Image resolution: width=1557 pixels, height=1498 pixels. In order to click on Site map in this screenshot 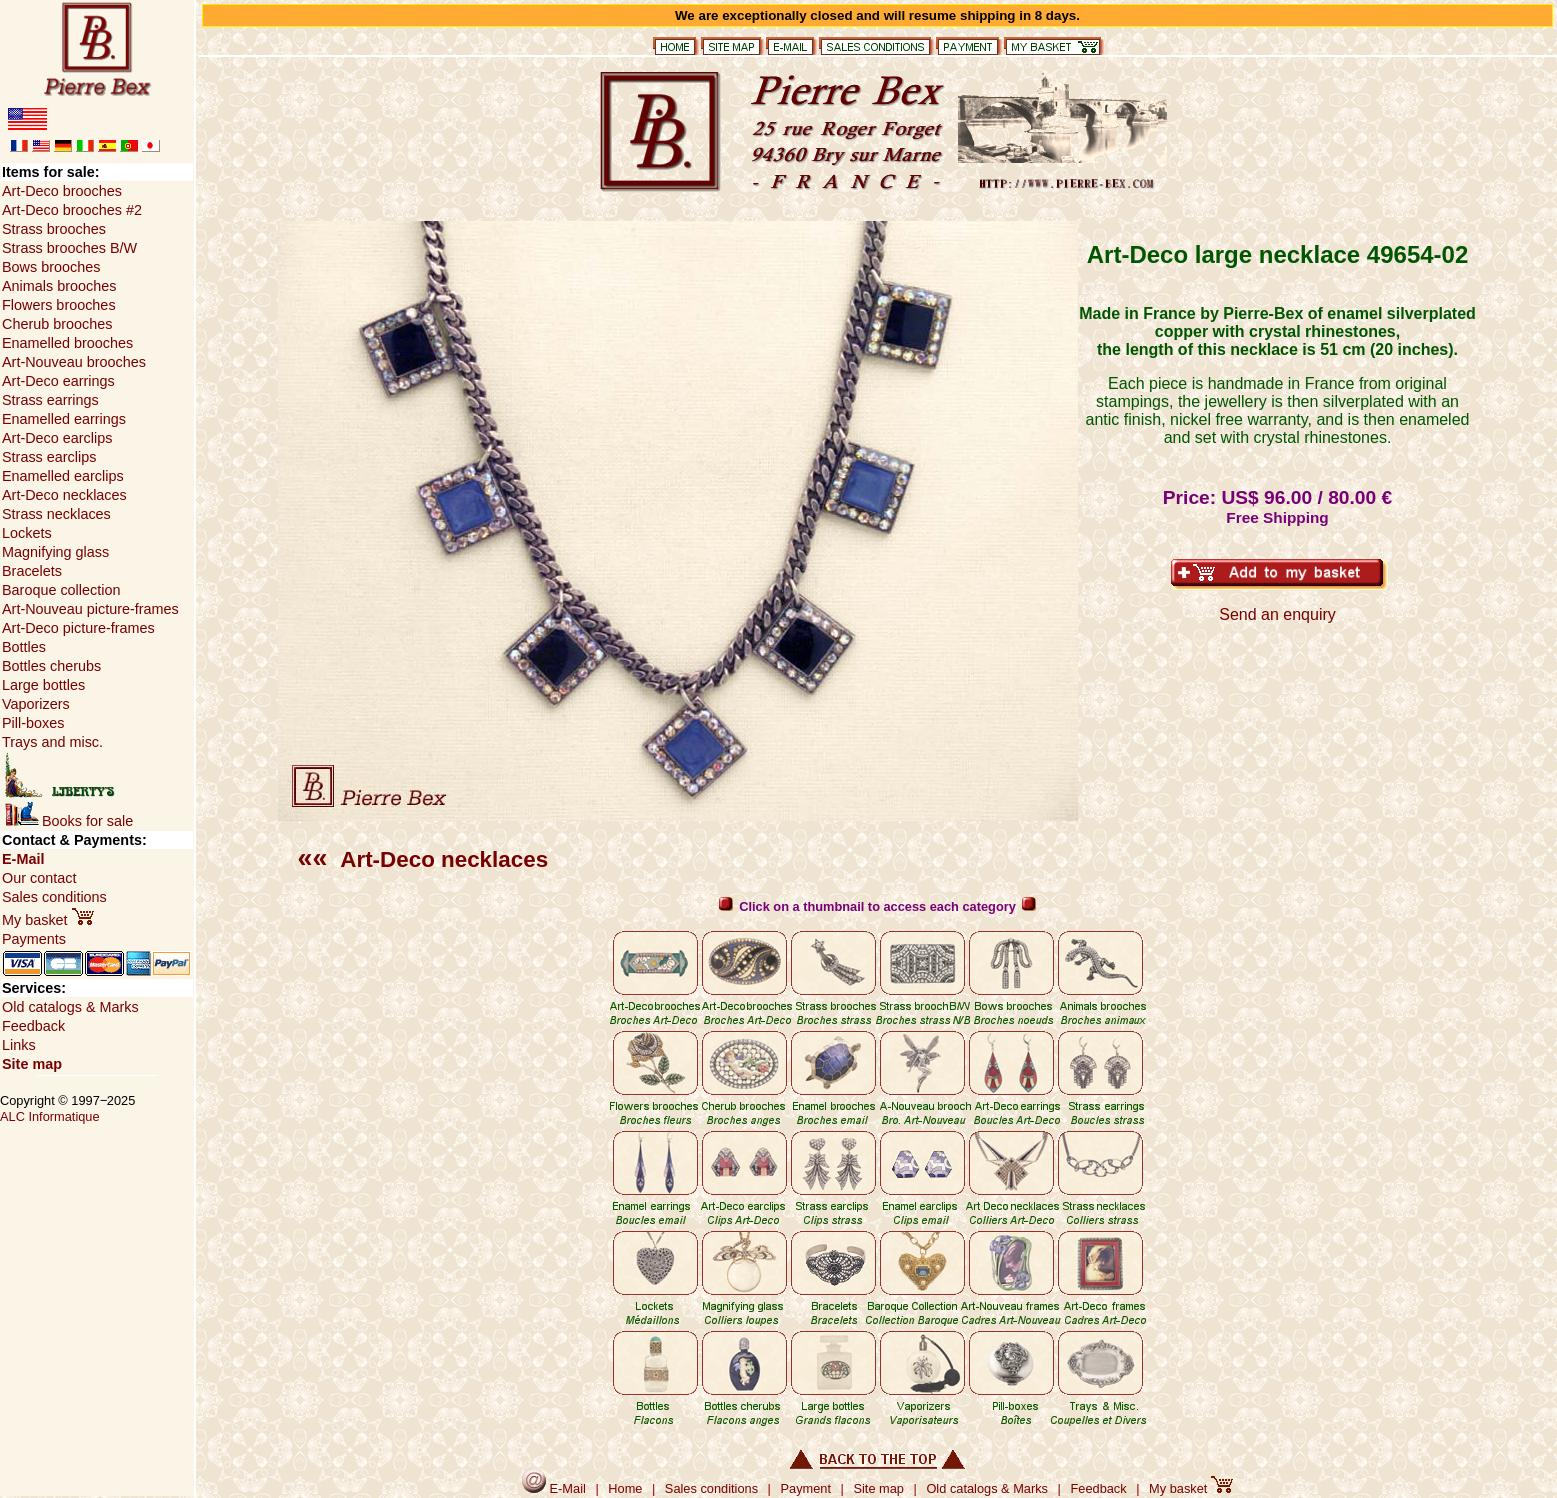, I will do `click(32, 1064)`.